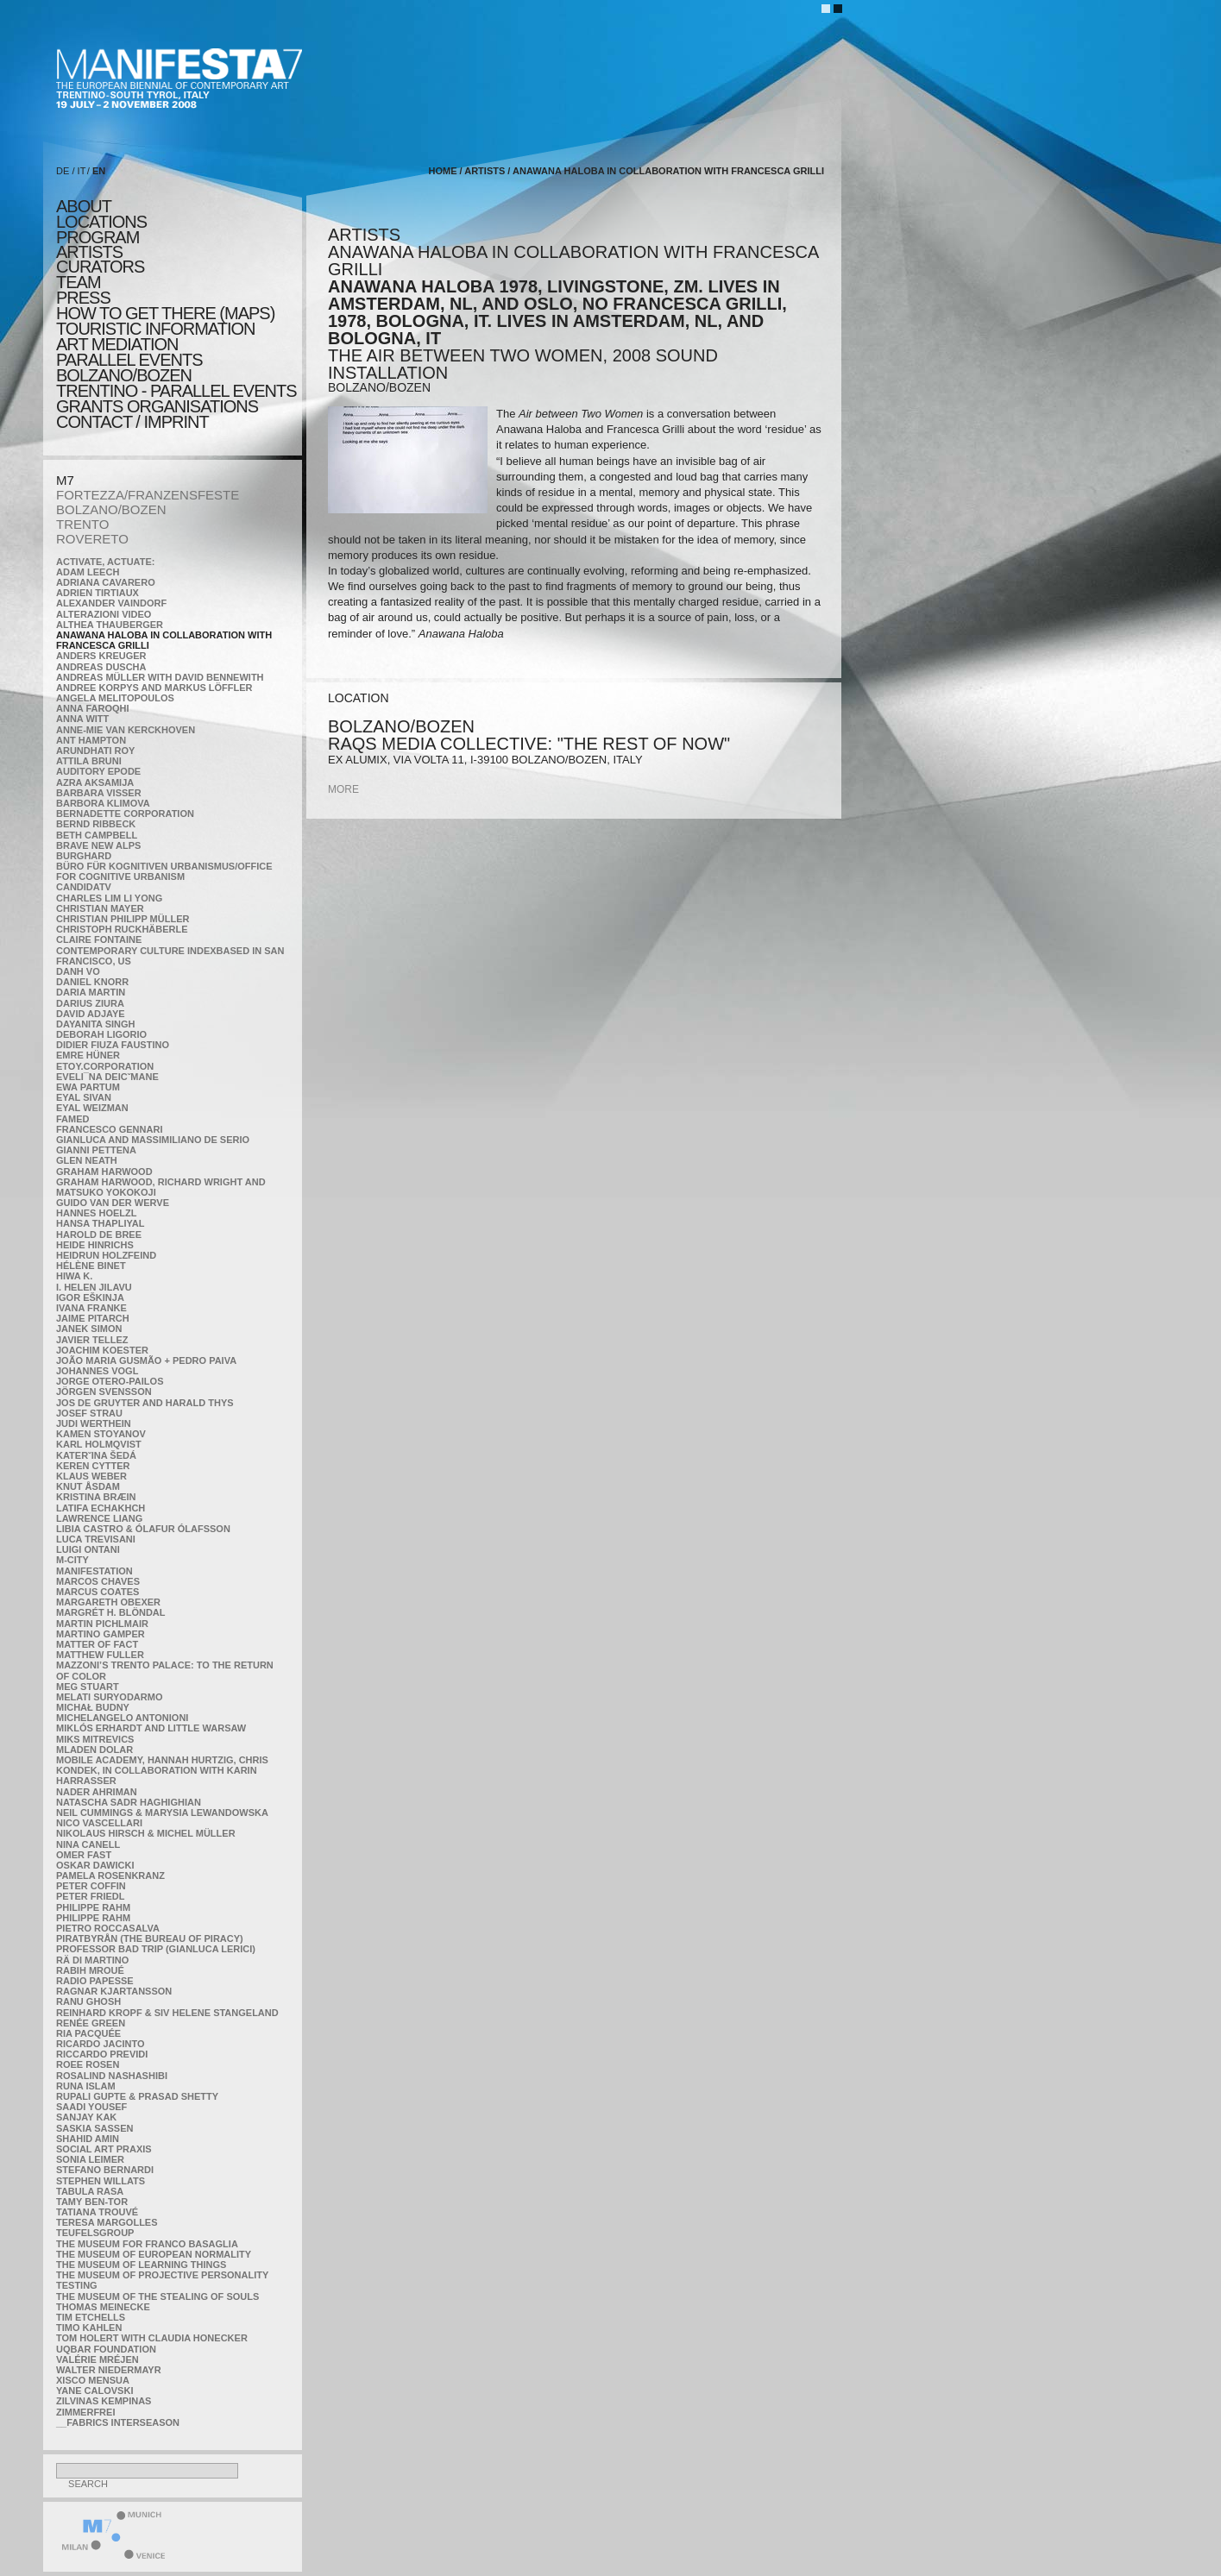 The height and width of the screenshot is (2576, 1221). Describe the element at coordinates (88, 2033) in the screenshot. I see `Ria Pacquée` at that location.